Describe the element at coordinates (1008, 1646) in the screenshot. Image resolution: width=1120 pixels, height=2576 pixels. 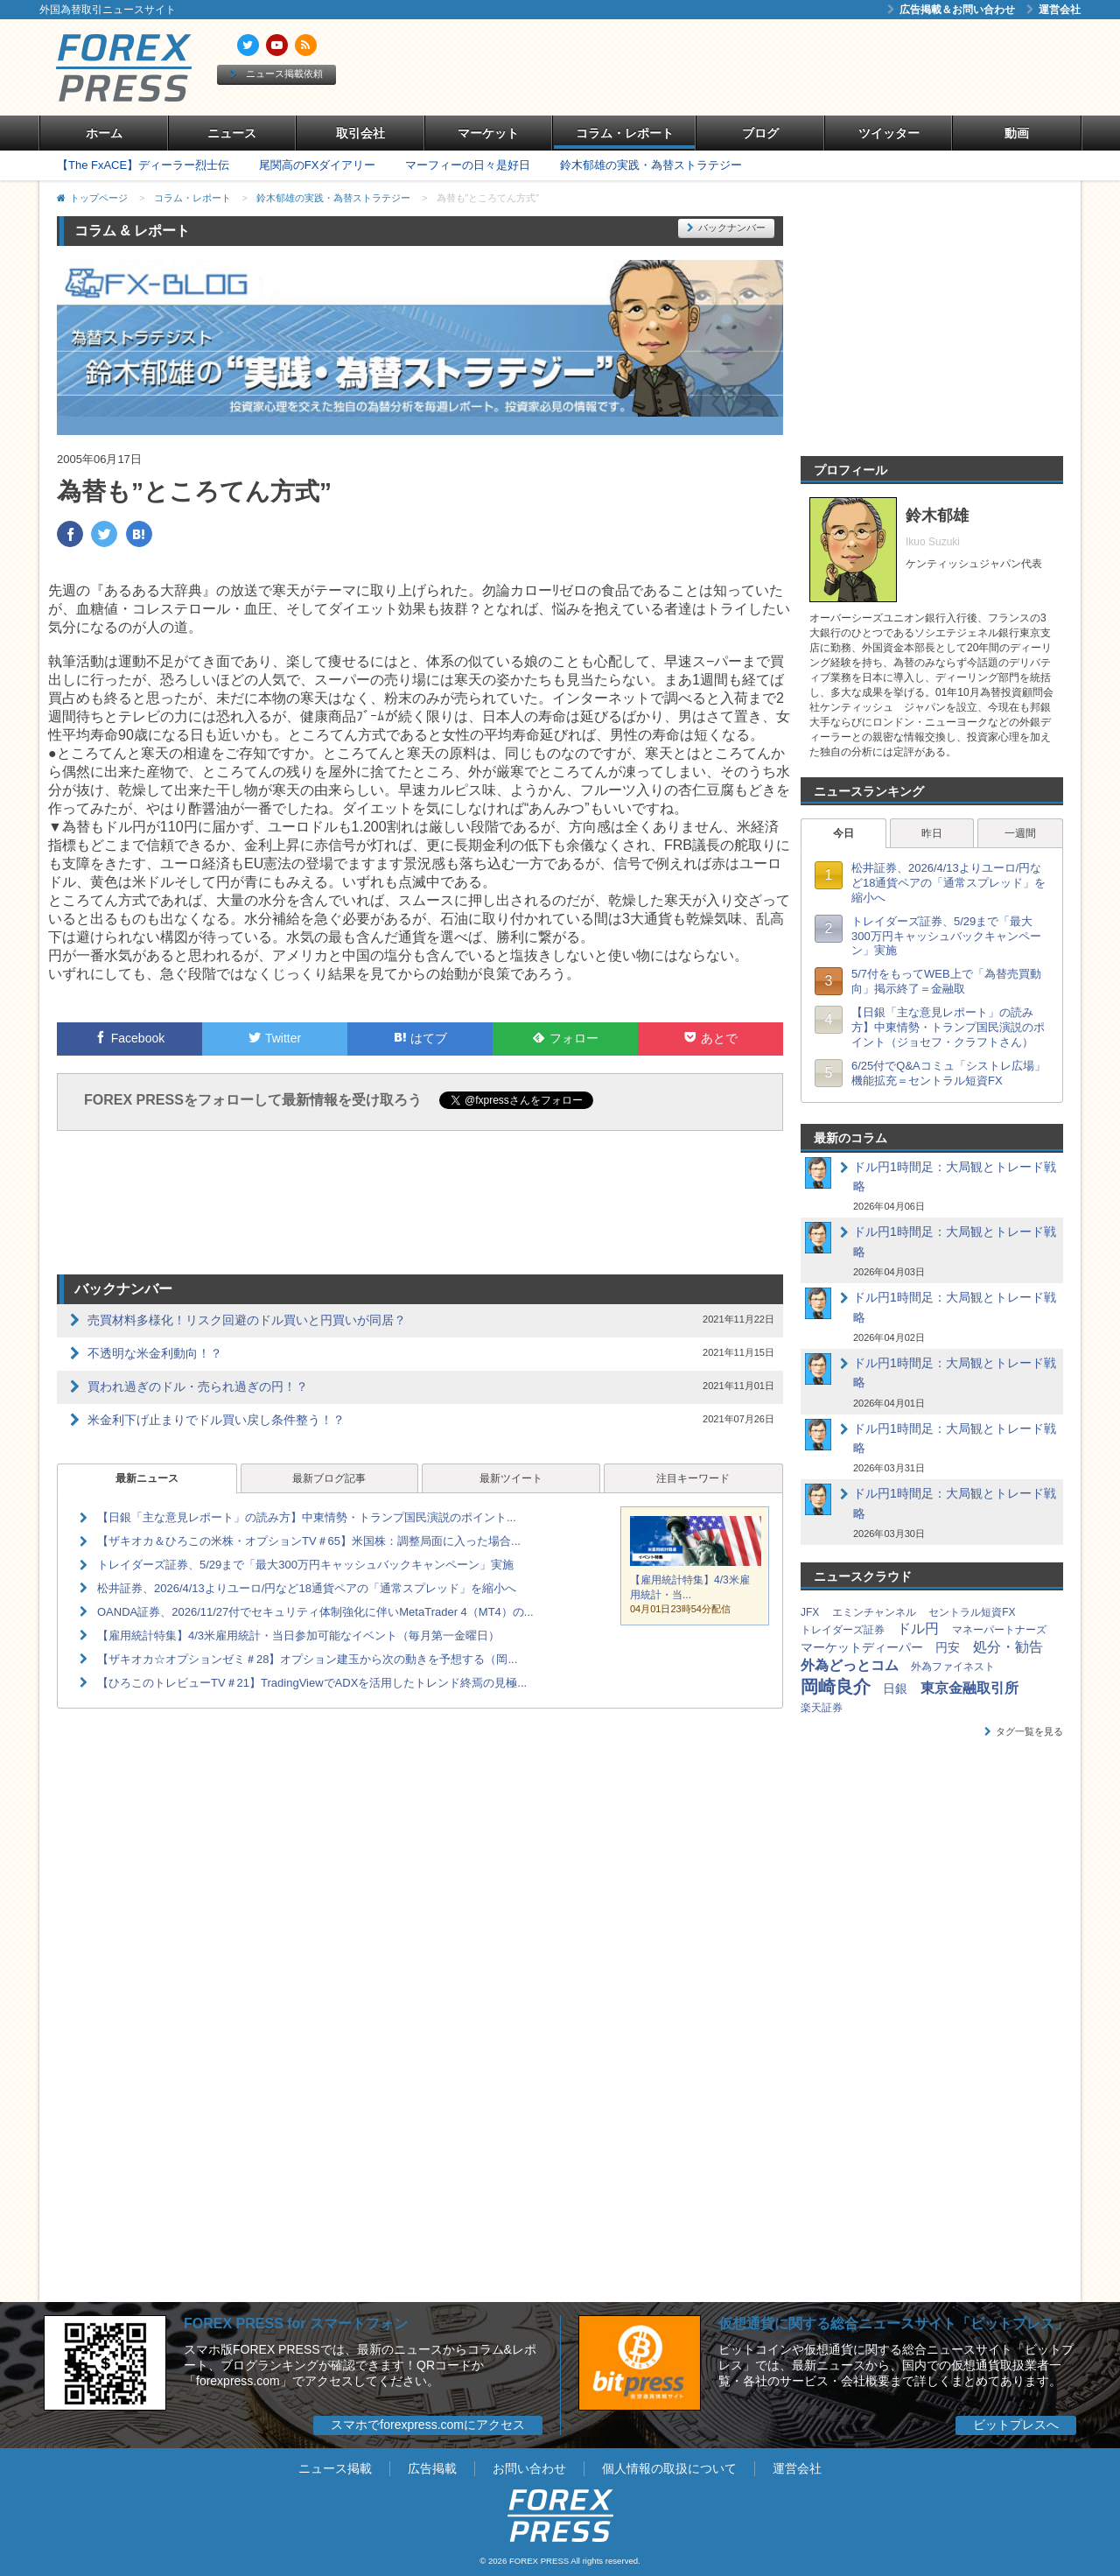
I see `処分・勧告` at that location.